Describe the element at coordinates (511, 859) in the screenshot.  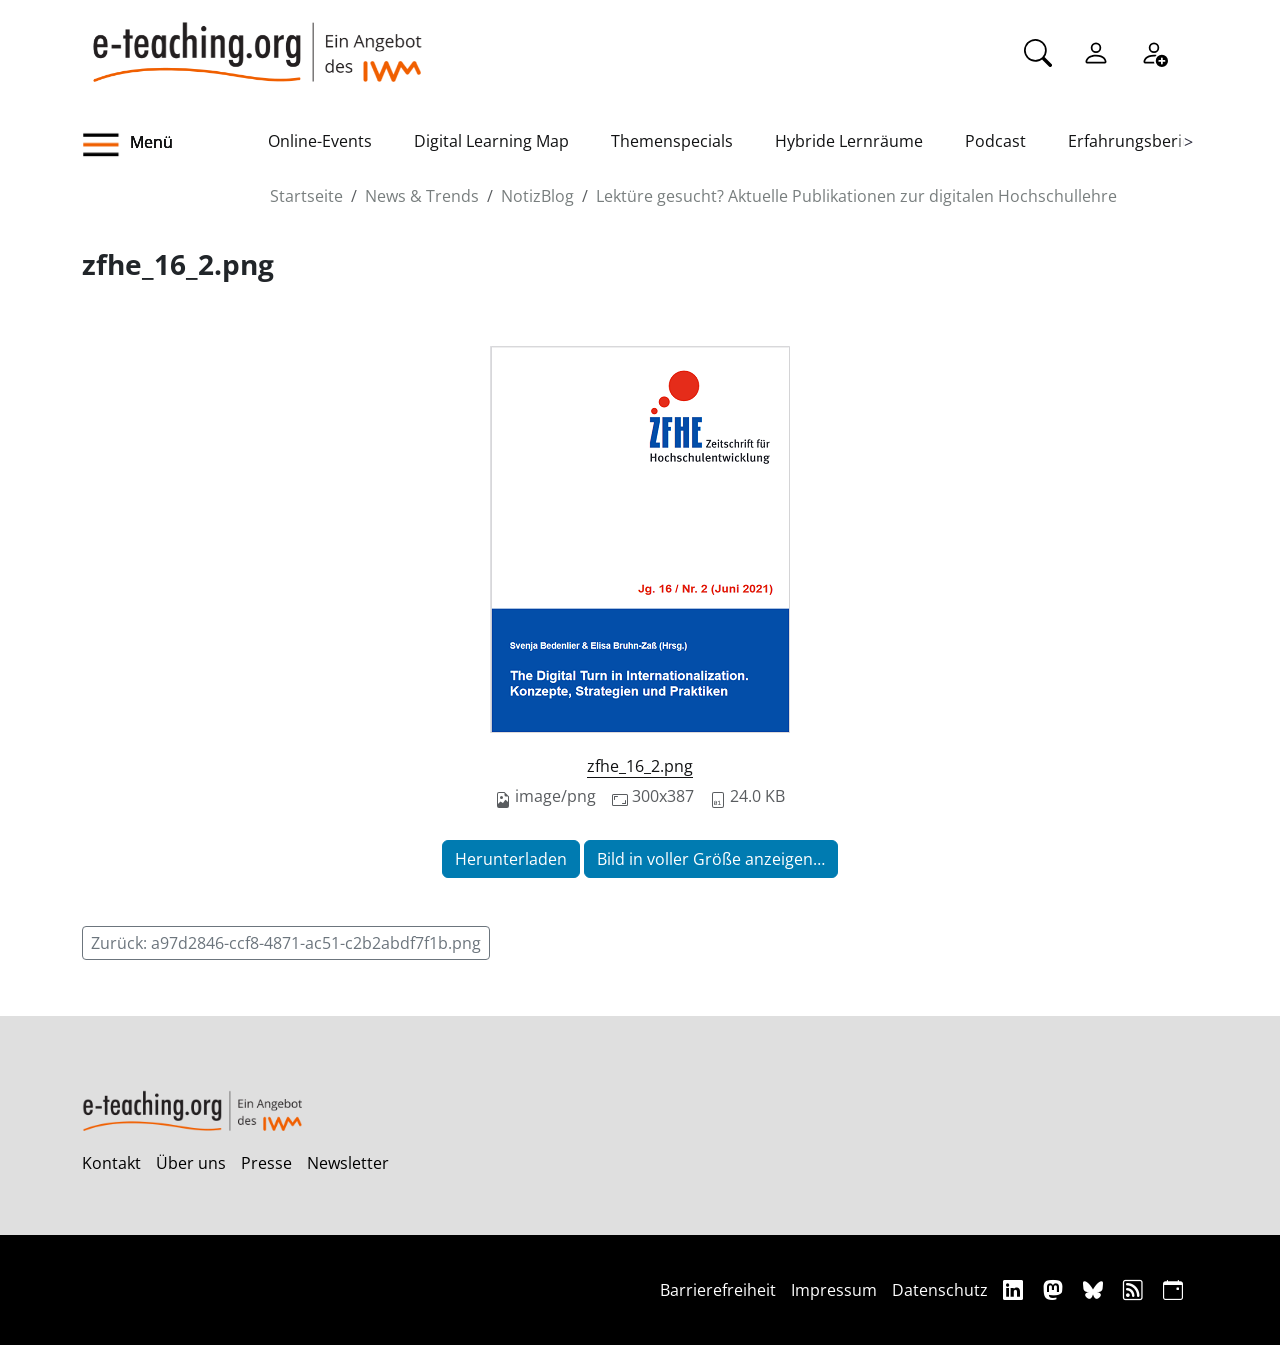
I see `Herunterladen` at that location.